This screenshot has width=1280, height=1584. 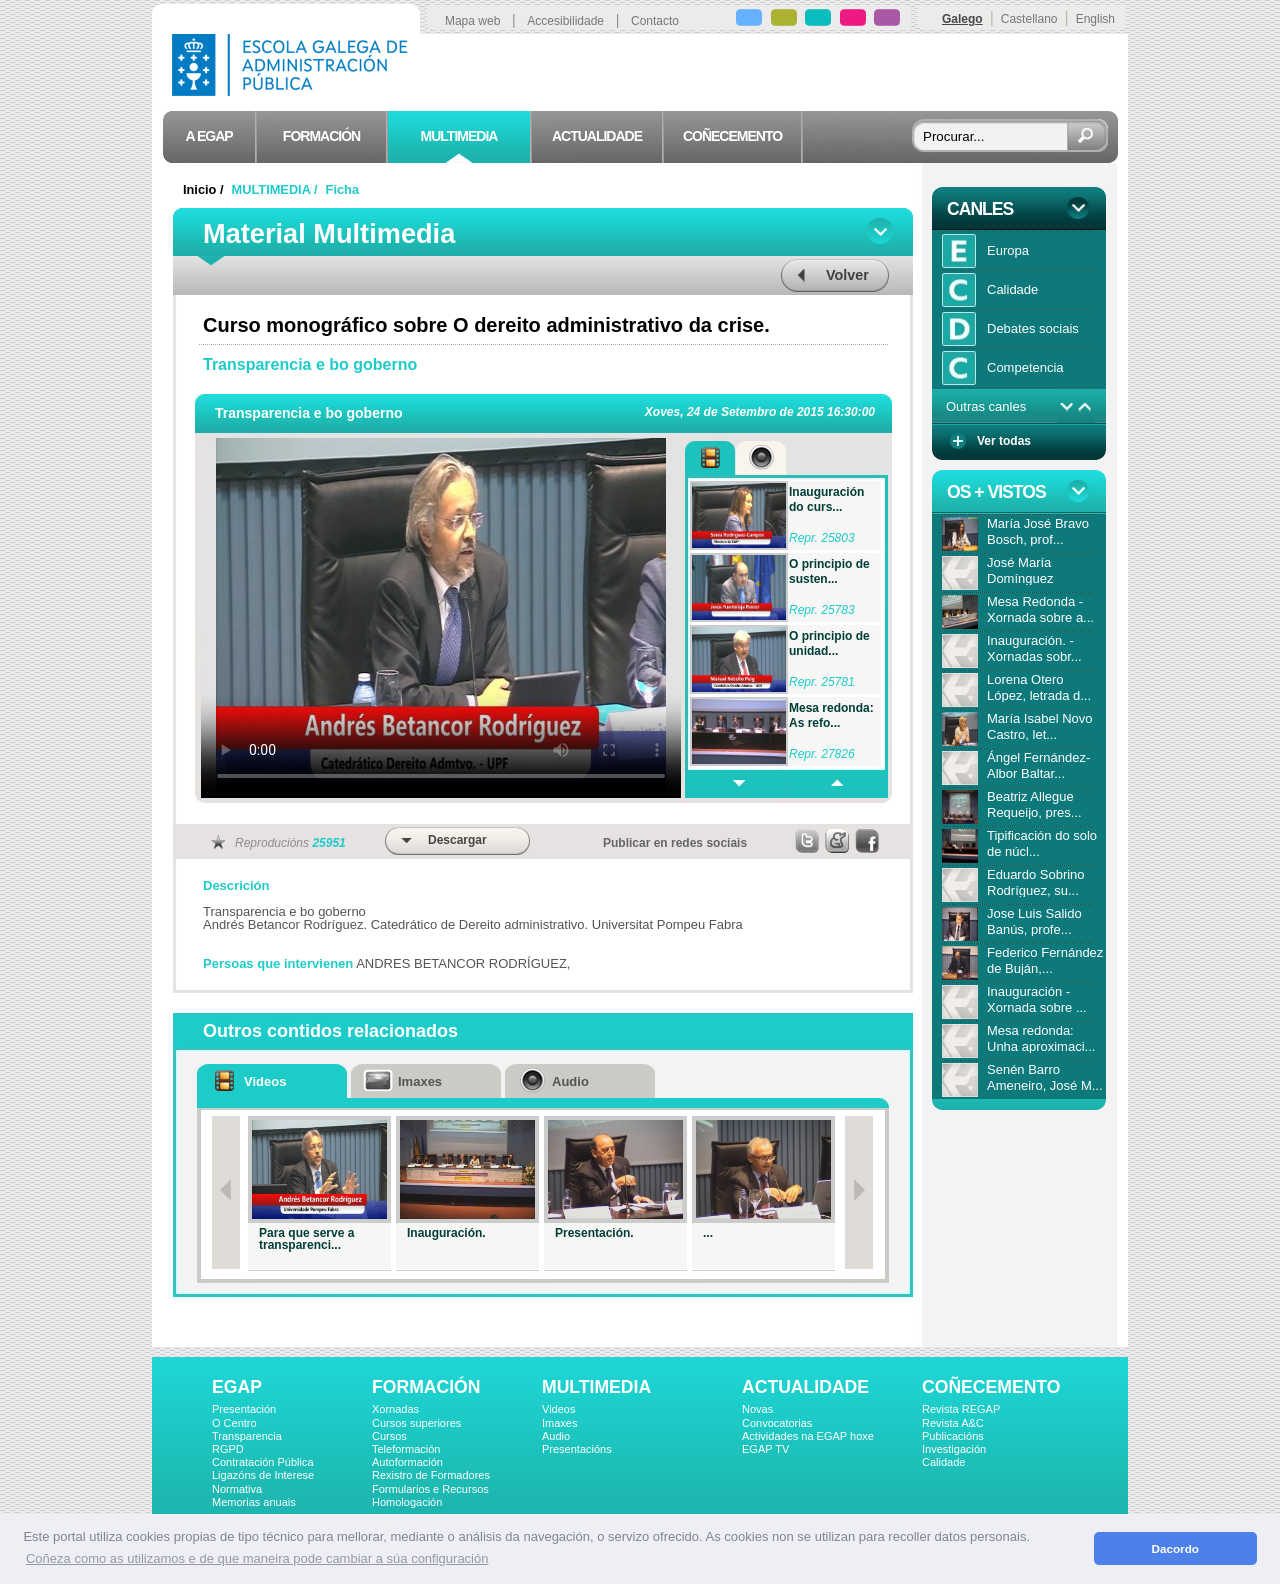 What do you see at coordinates (395, 1409) in the screenshot?
I see `Xornadas` at bounding box center [395, 1409].